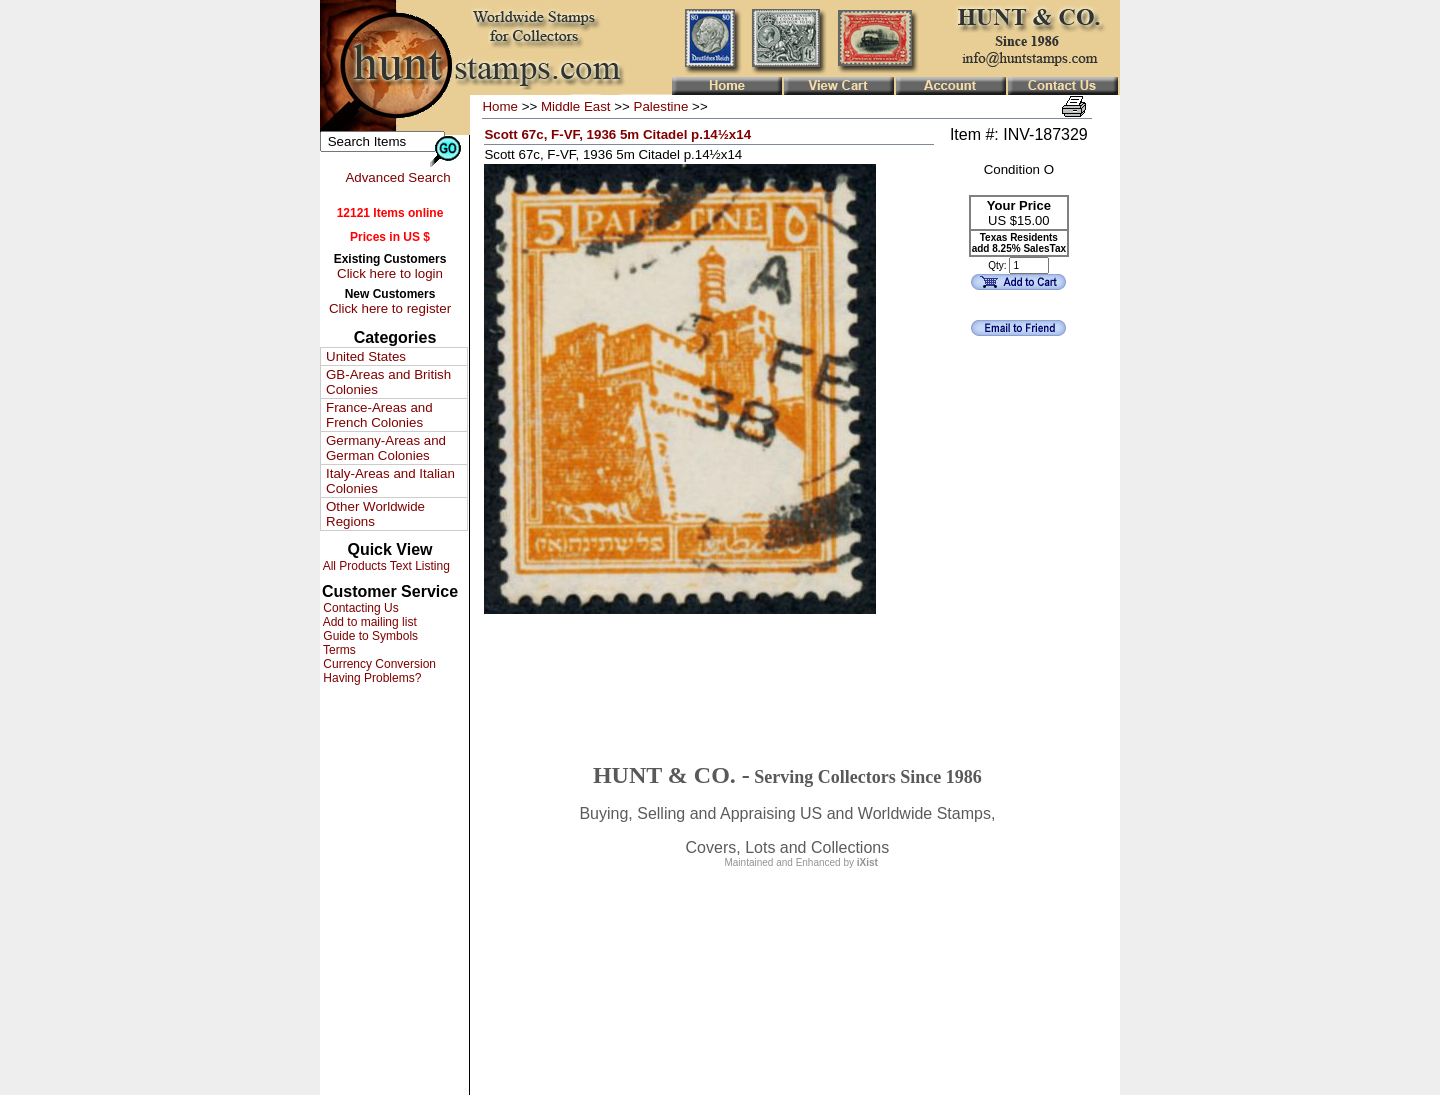 This screenshot has height=1095, width=1440. What do you see at coordinates (386, 448) in the screenshot?
I see `Germany-Areas and German Colonies` at bounding box center [386, 448].